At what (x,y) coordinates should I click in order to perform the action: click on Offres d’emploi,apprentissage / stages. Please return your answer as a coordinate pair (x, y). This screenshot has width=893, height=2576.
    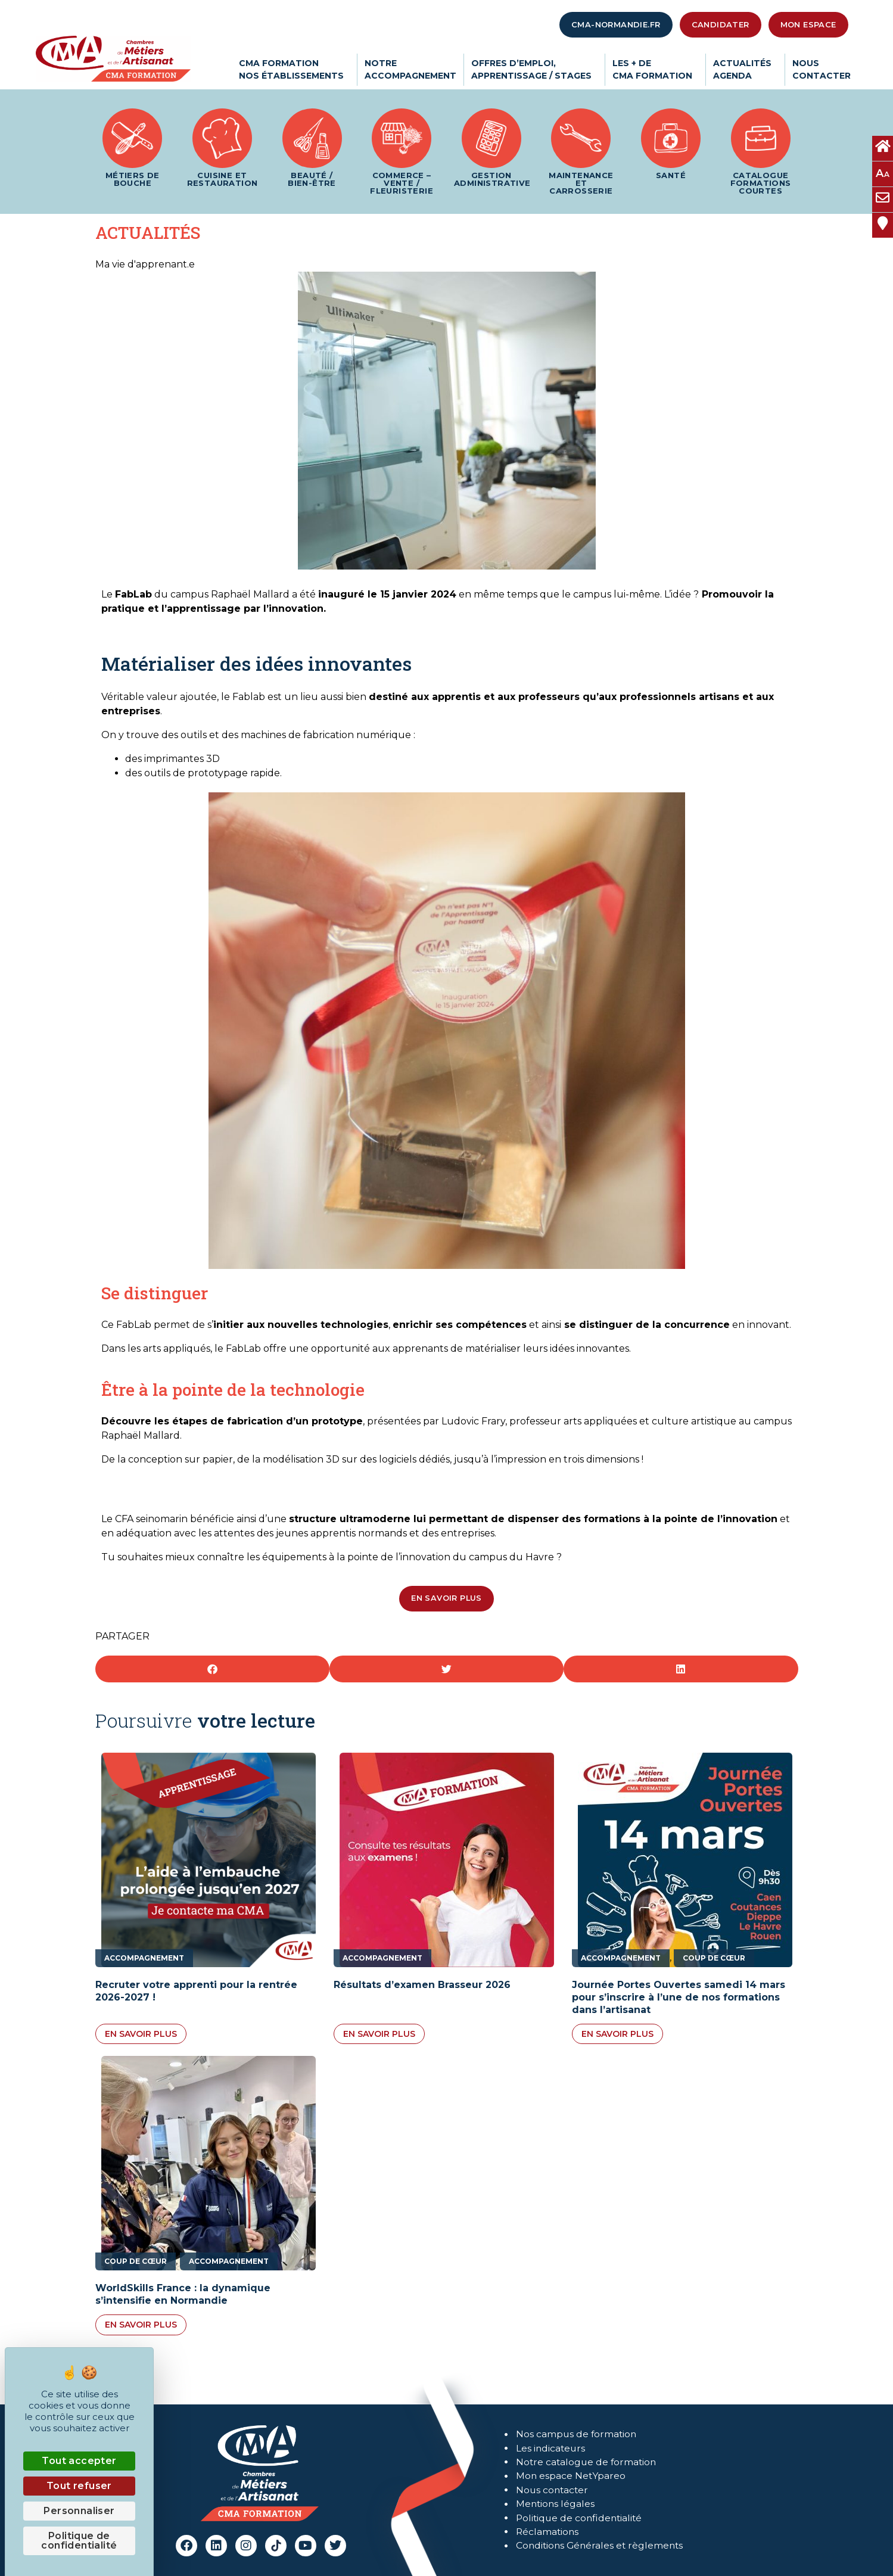
    Looking at the image, I should click on (534, 69).